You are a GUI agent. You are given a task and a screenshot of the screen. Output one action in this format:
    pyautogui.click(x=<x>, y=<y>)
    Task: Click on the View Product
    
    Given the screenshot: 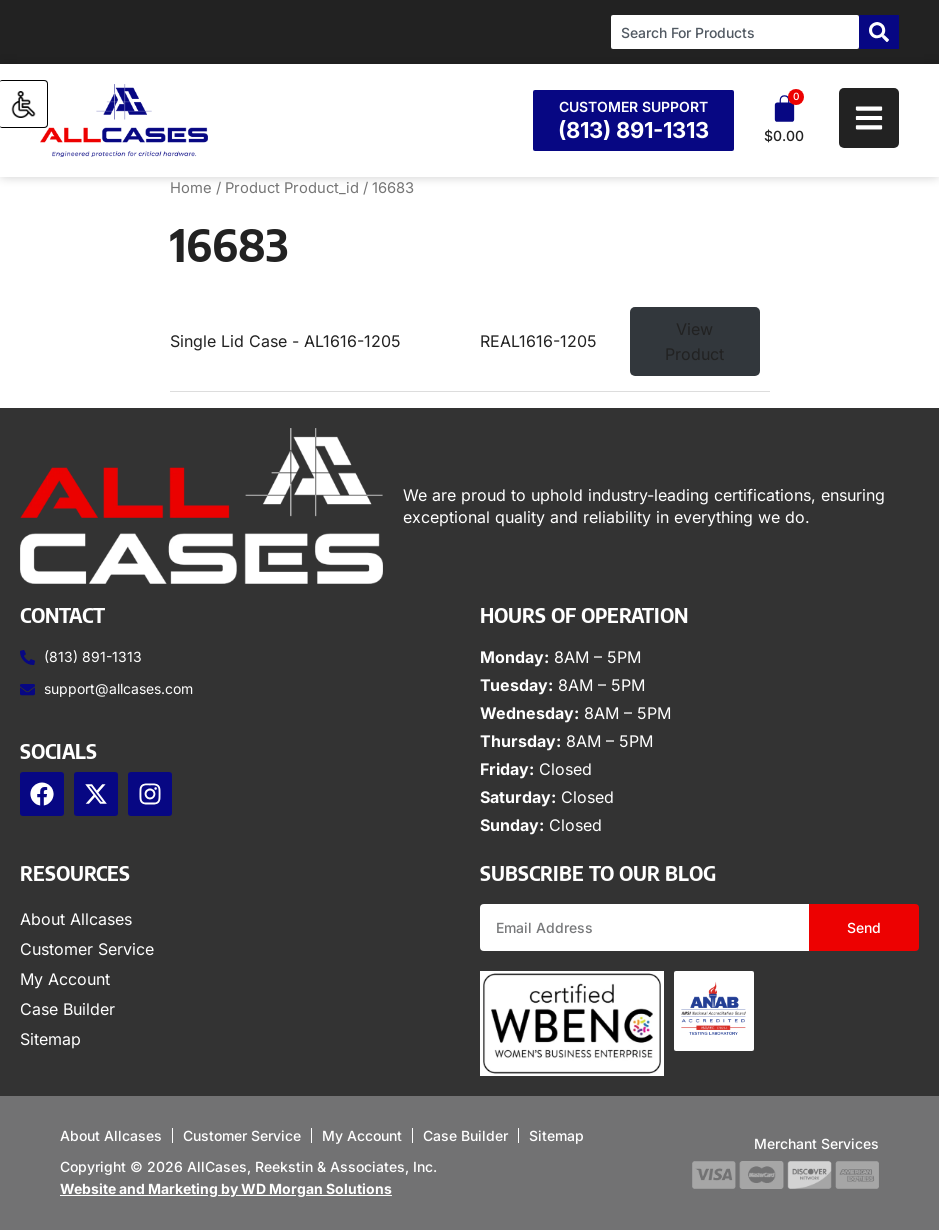 What is the action you would take?
    pyautogui.click(x=694, y=341)
    